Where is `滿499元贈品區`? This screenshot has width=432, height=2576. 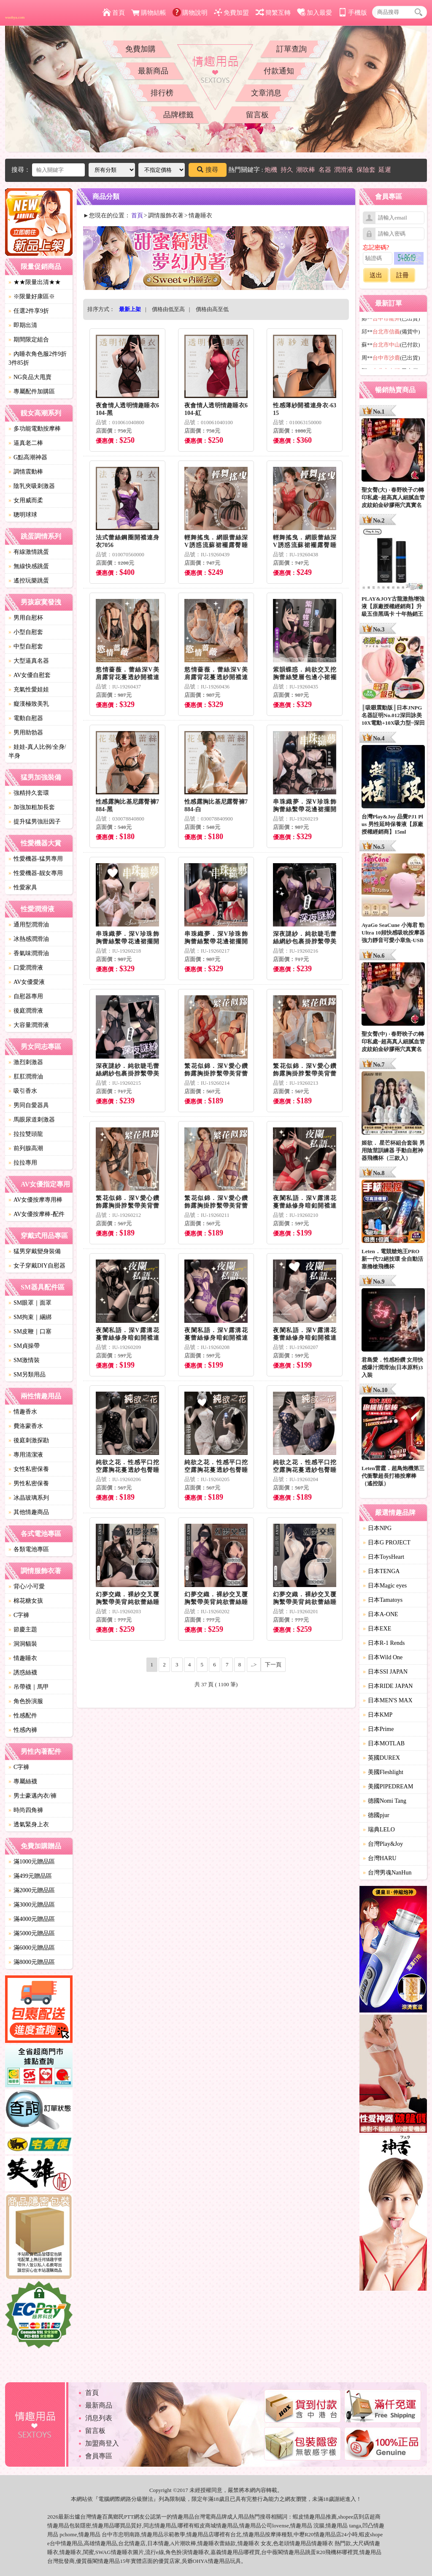 滿499元贈品區 is located at coordinates (30, 1876).